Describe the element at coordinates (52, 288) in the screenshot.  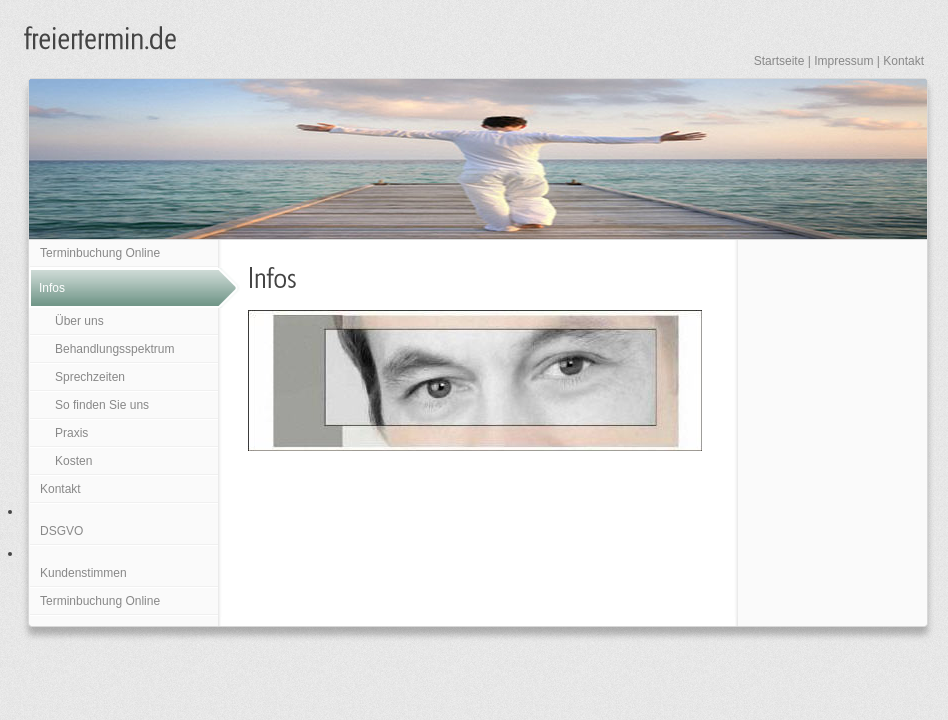
I see `Infos` at that location.